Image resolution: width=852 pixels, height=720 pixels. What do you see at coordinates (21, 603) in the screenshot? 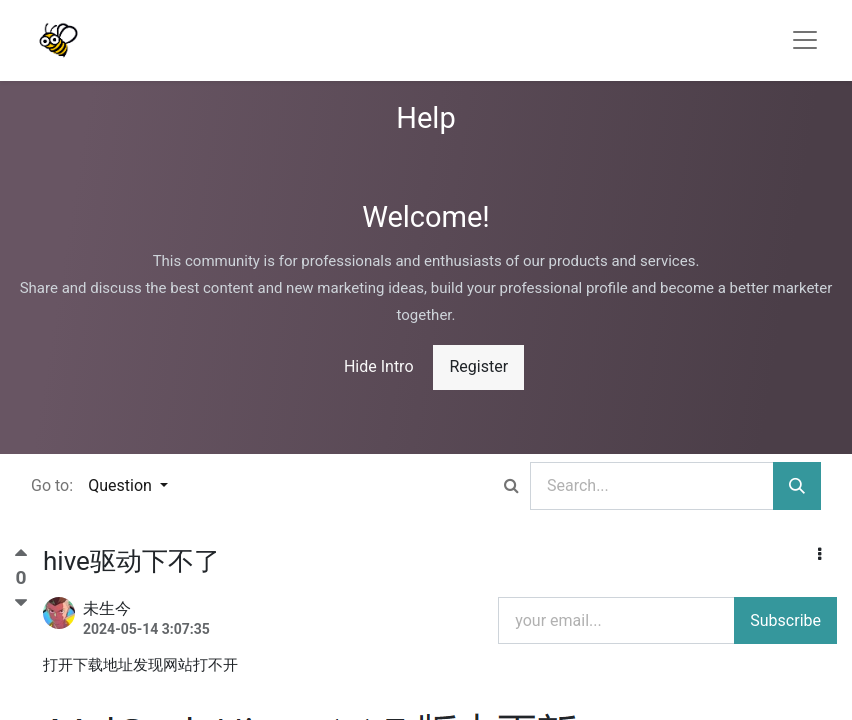
I see `[Negative vote]` at bounding box center [21, 603].